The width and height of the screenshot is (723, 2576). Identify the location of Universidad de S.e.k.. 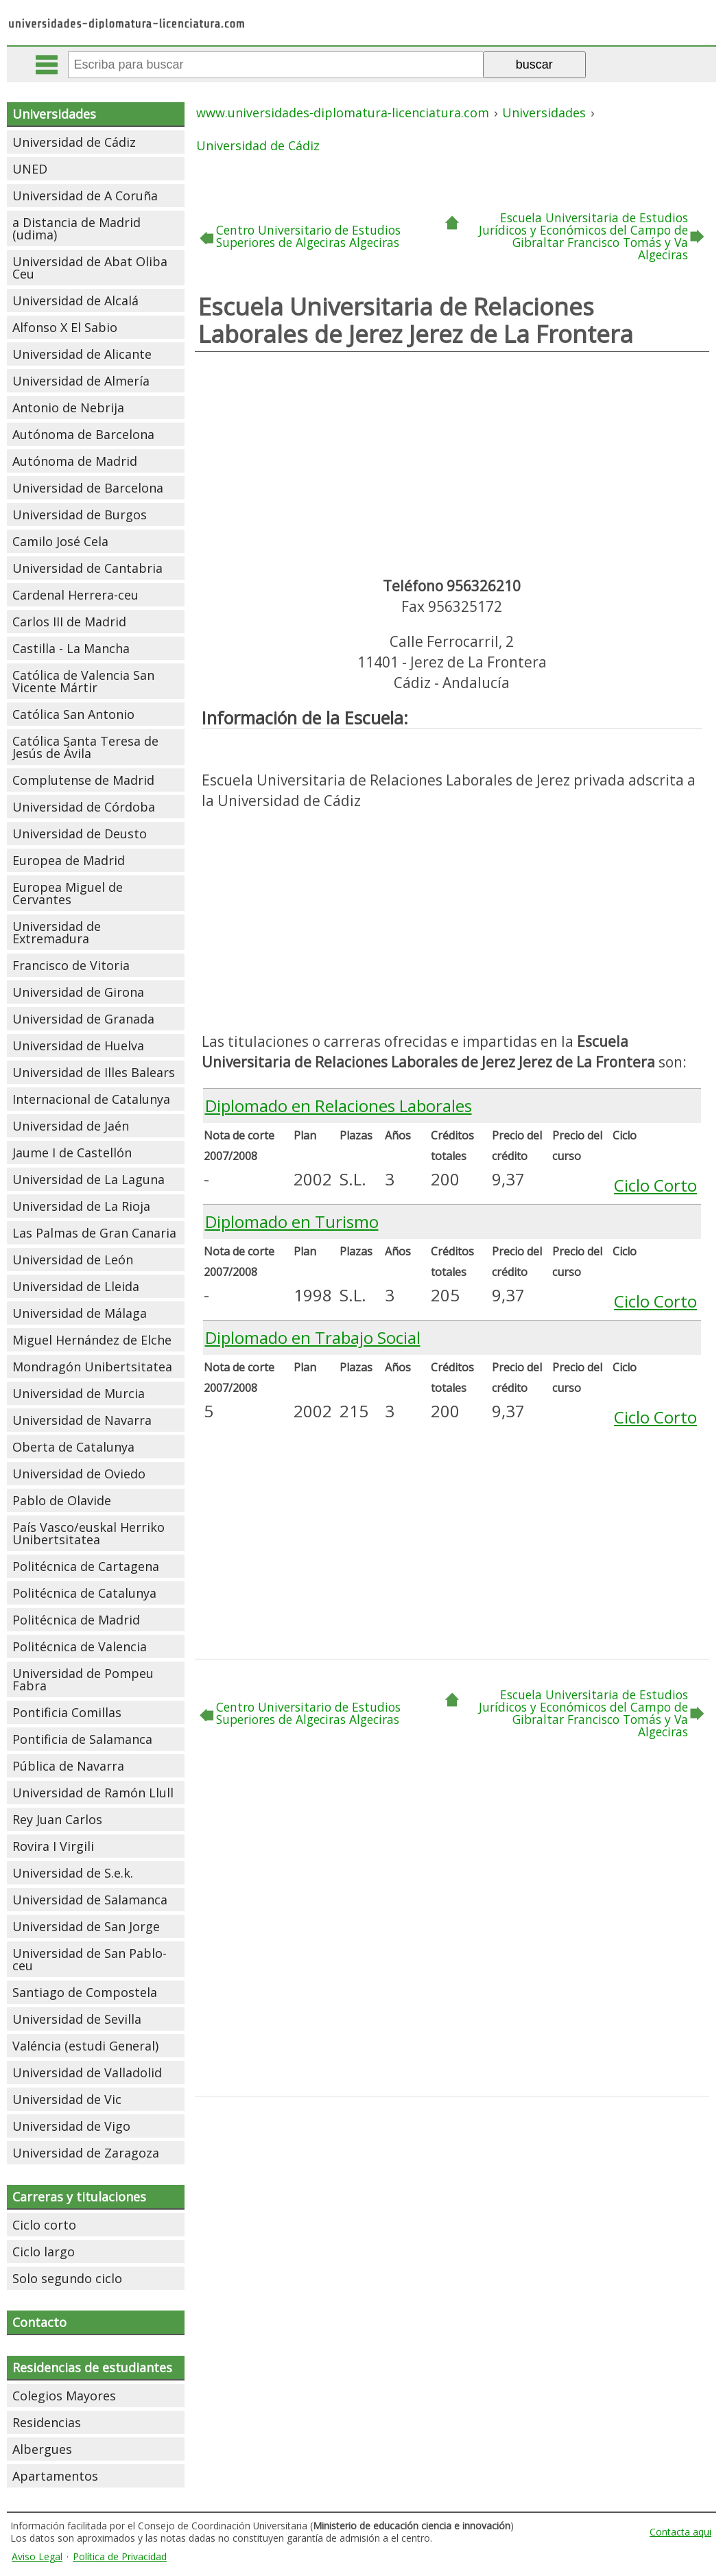
(72, 1873).